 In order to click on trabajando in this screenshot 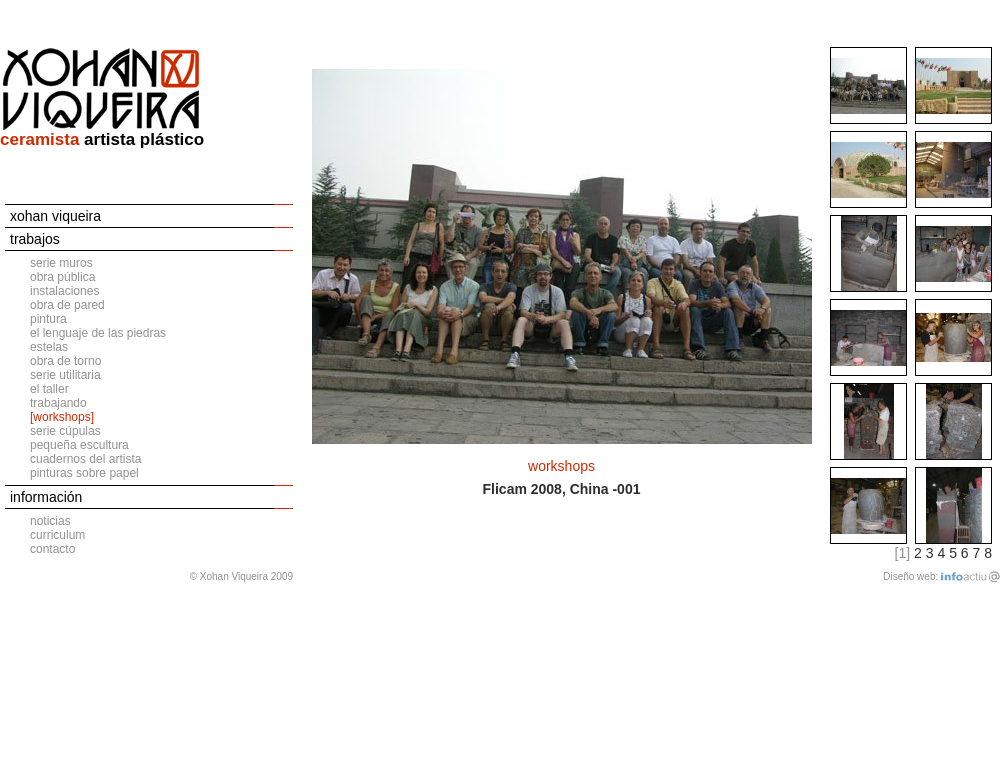, I will do `click(58, 403)`.